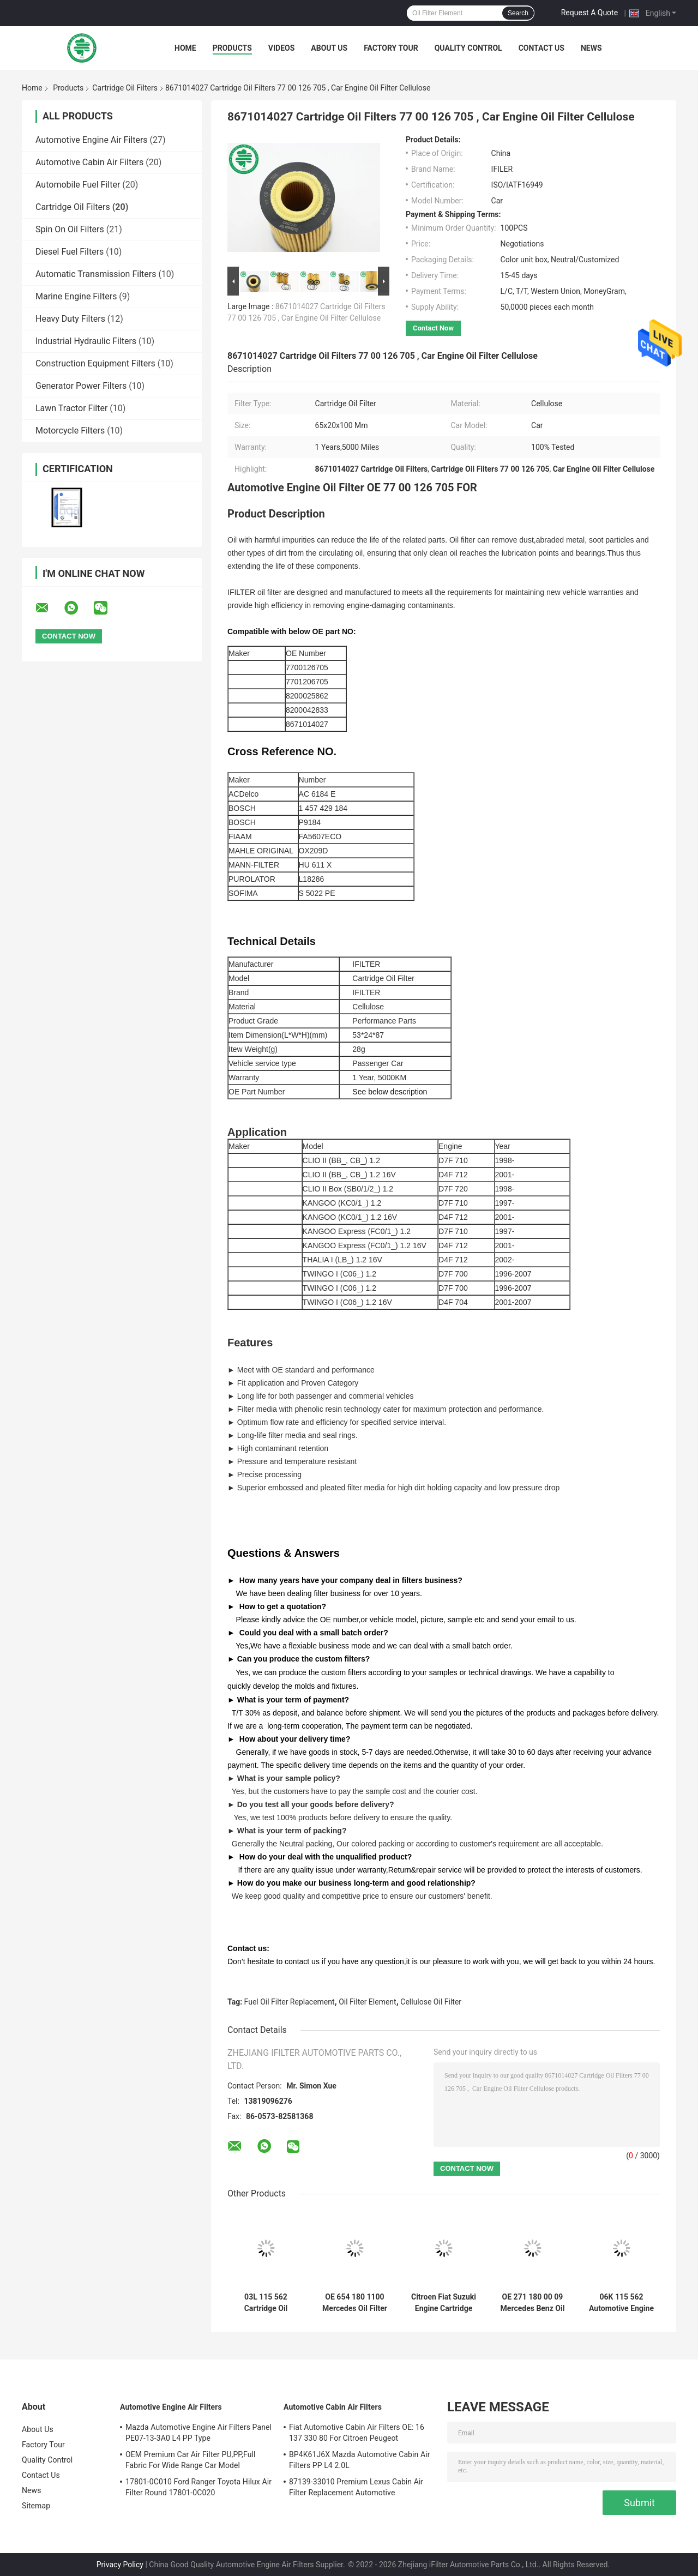 This screenshot has height=2576, width=698. I want to click on Industrial Hydraulic Filters, so click(85, 341).